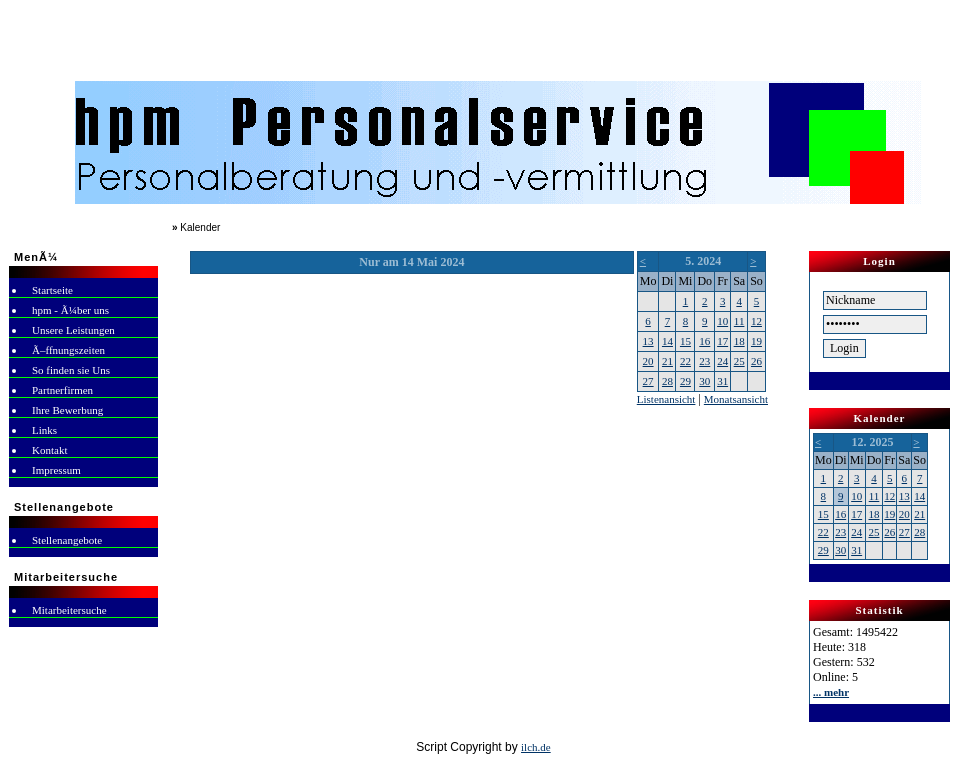 This screenshot has height=773, width=967. What do you see at coordinates (685, 381) in the screenshot?
I see `29` at bounding box center [685, 381].